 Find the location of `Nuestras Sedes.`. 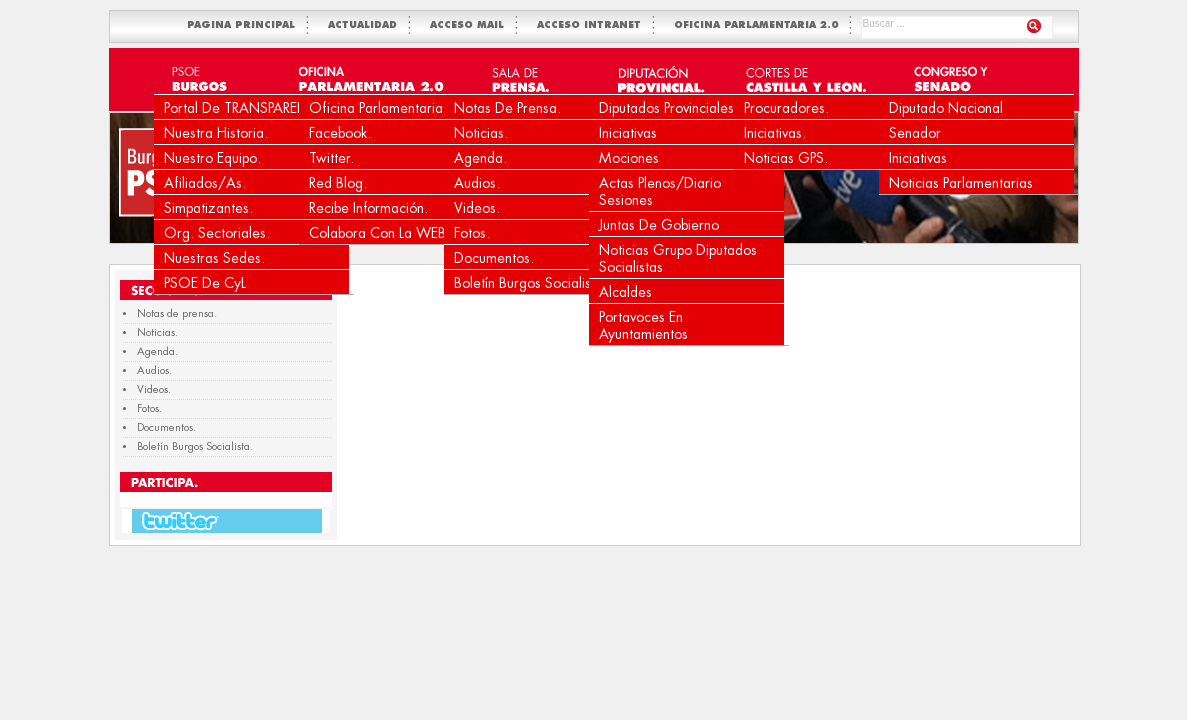

Nuestras Sedes. is located at coordinates (214, 258).